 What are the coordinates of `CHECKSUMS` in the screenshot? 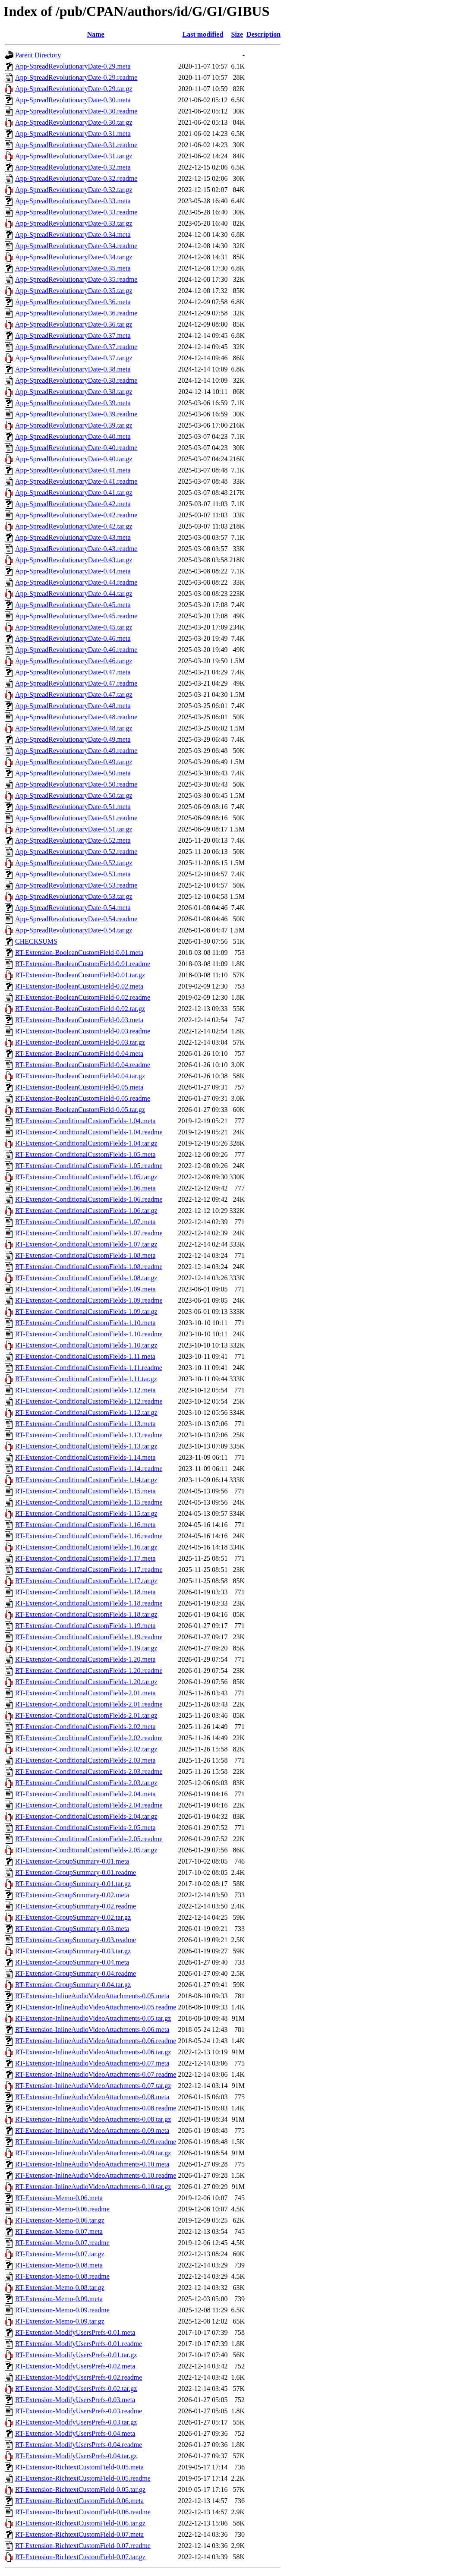 It's located at (36, 941).